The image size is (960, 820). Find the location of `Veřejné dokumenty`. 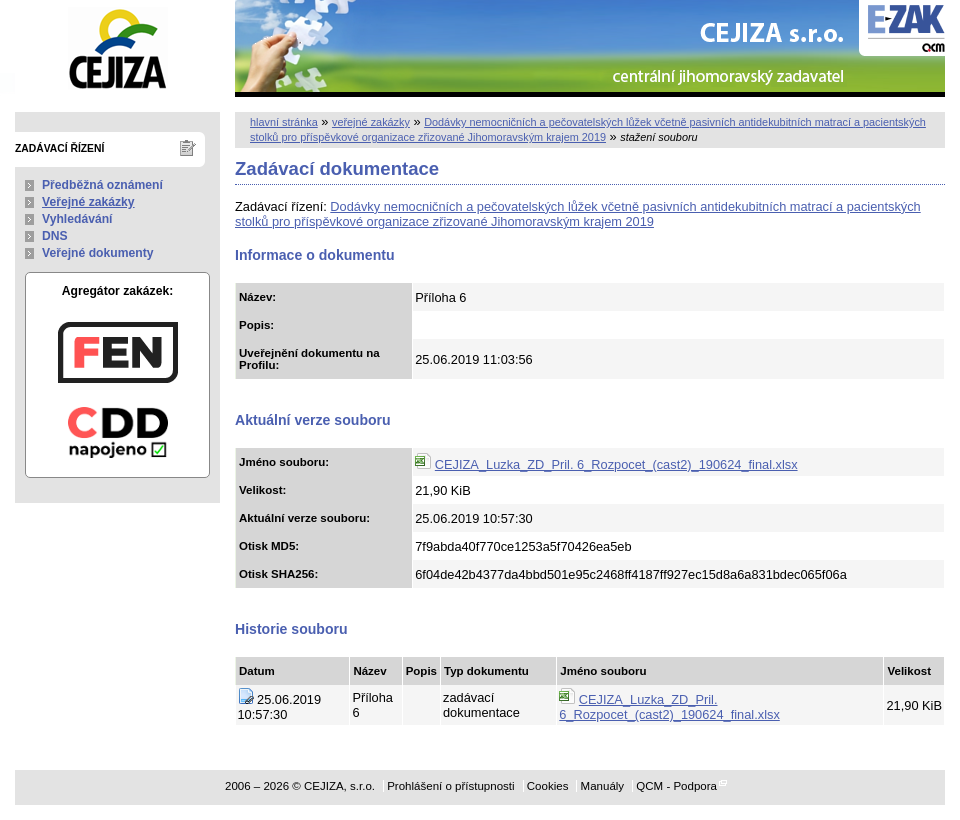

Veřejné dokumenty is located at coordinates (97, 253).